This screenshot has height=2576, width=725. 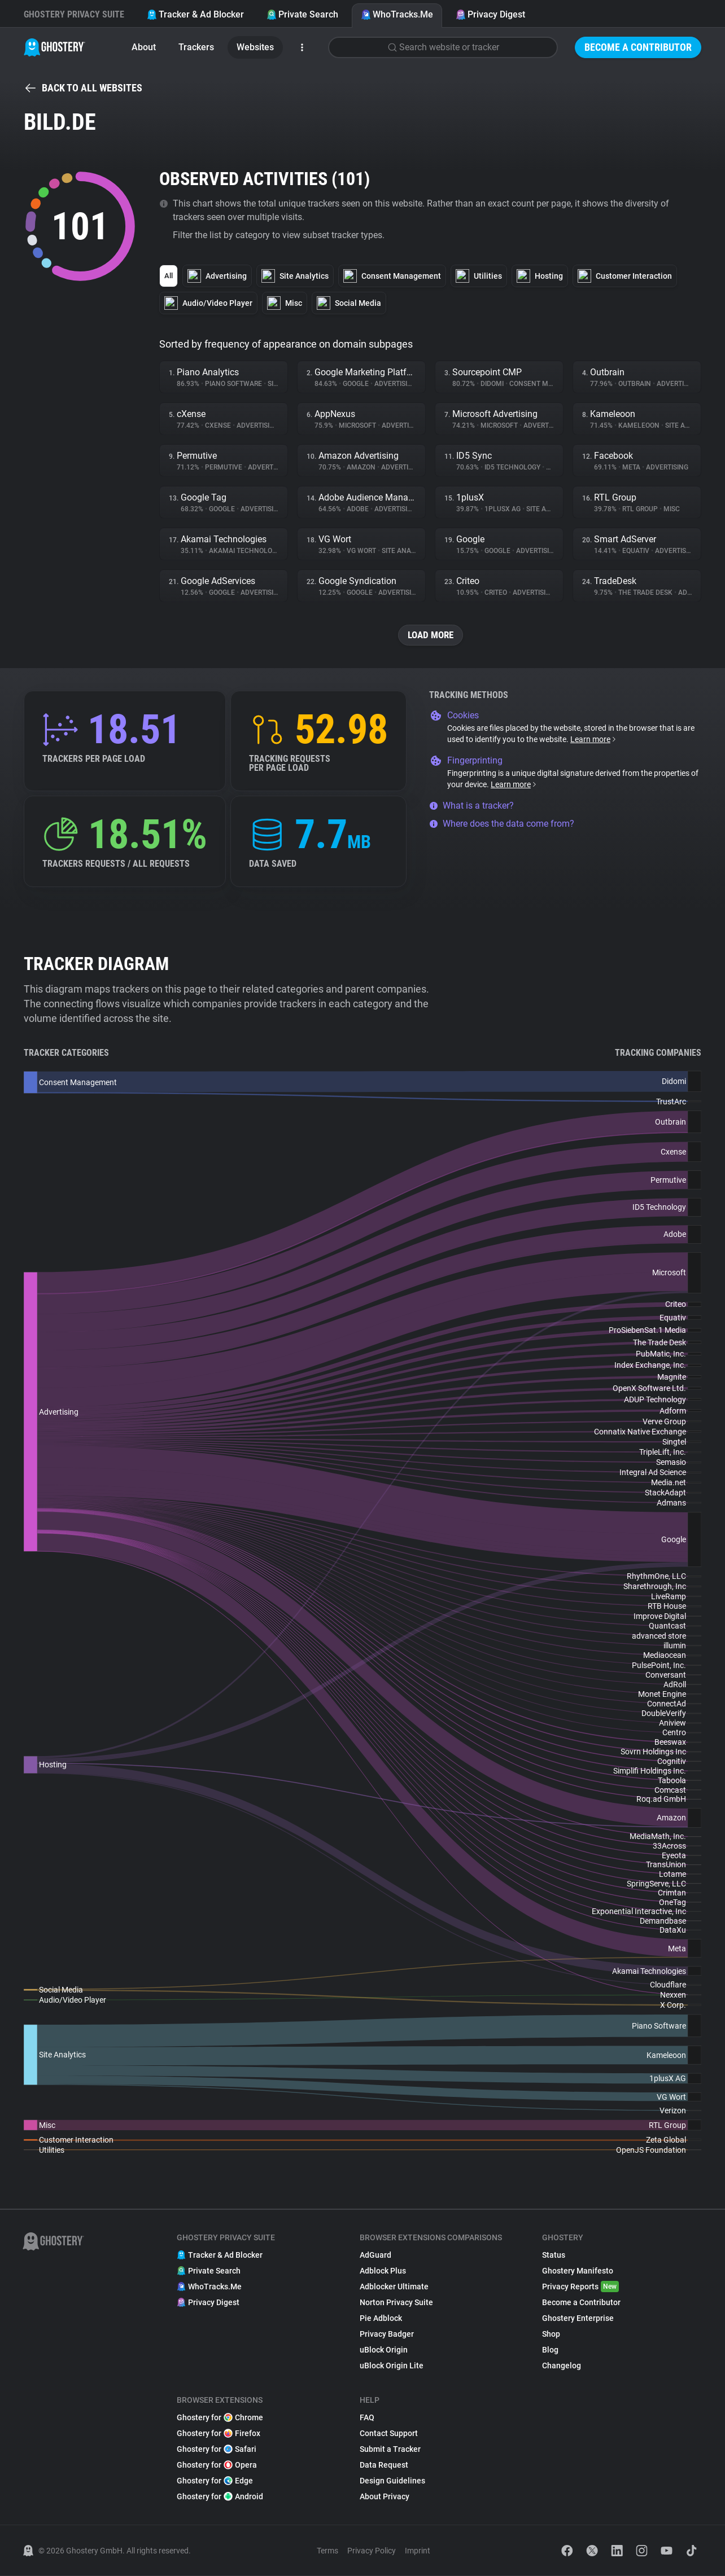 I want to click on Trackers, so click(x=196, y=47).